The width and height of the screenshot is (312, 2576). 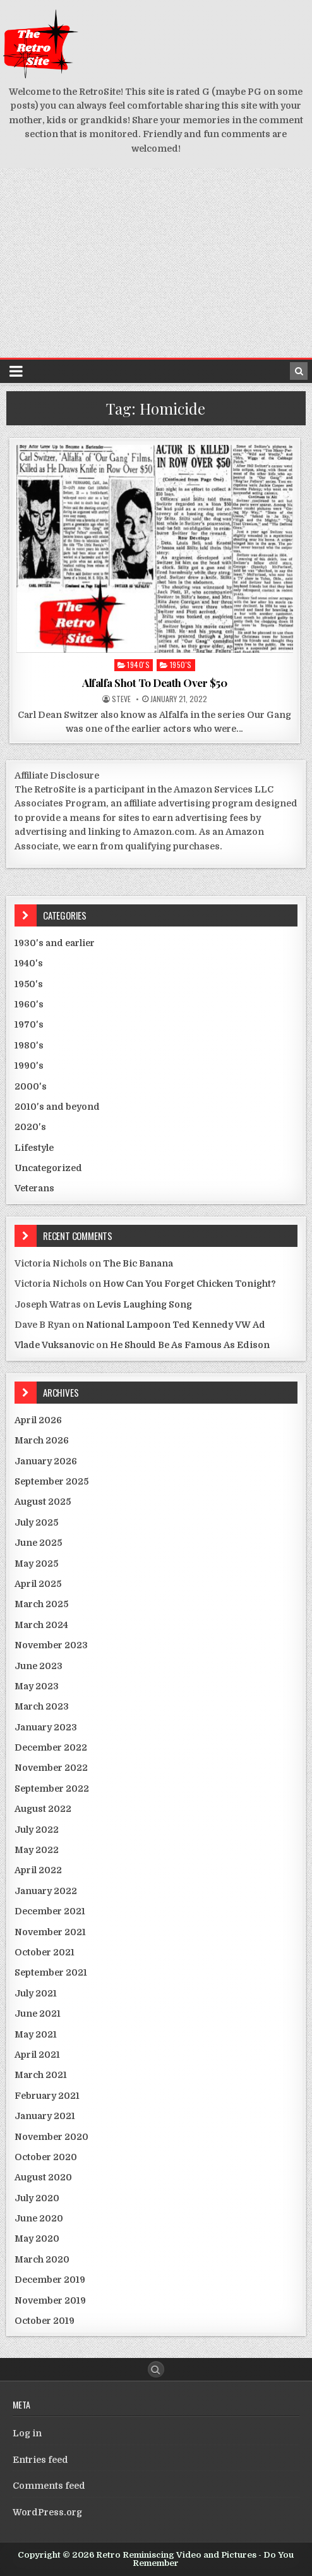 What do you see at coordinates (51, 1645) in the screenshot?
I see `November 2023` at bounding box center [51, 1645].